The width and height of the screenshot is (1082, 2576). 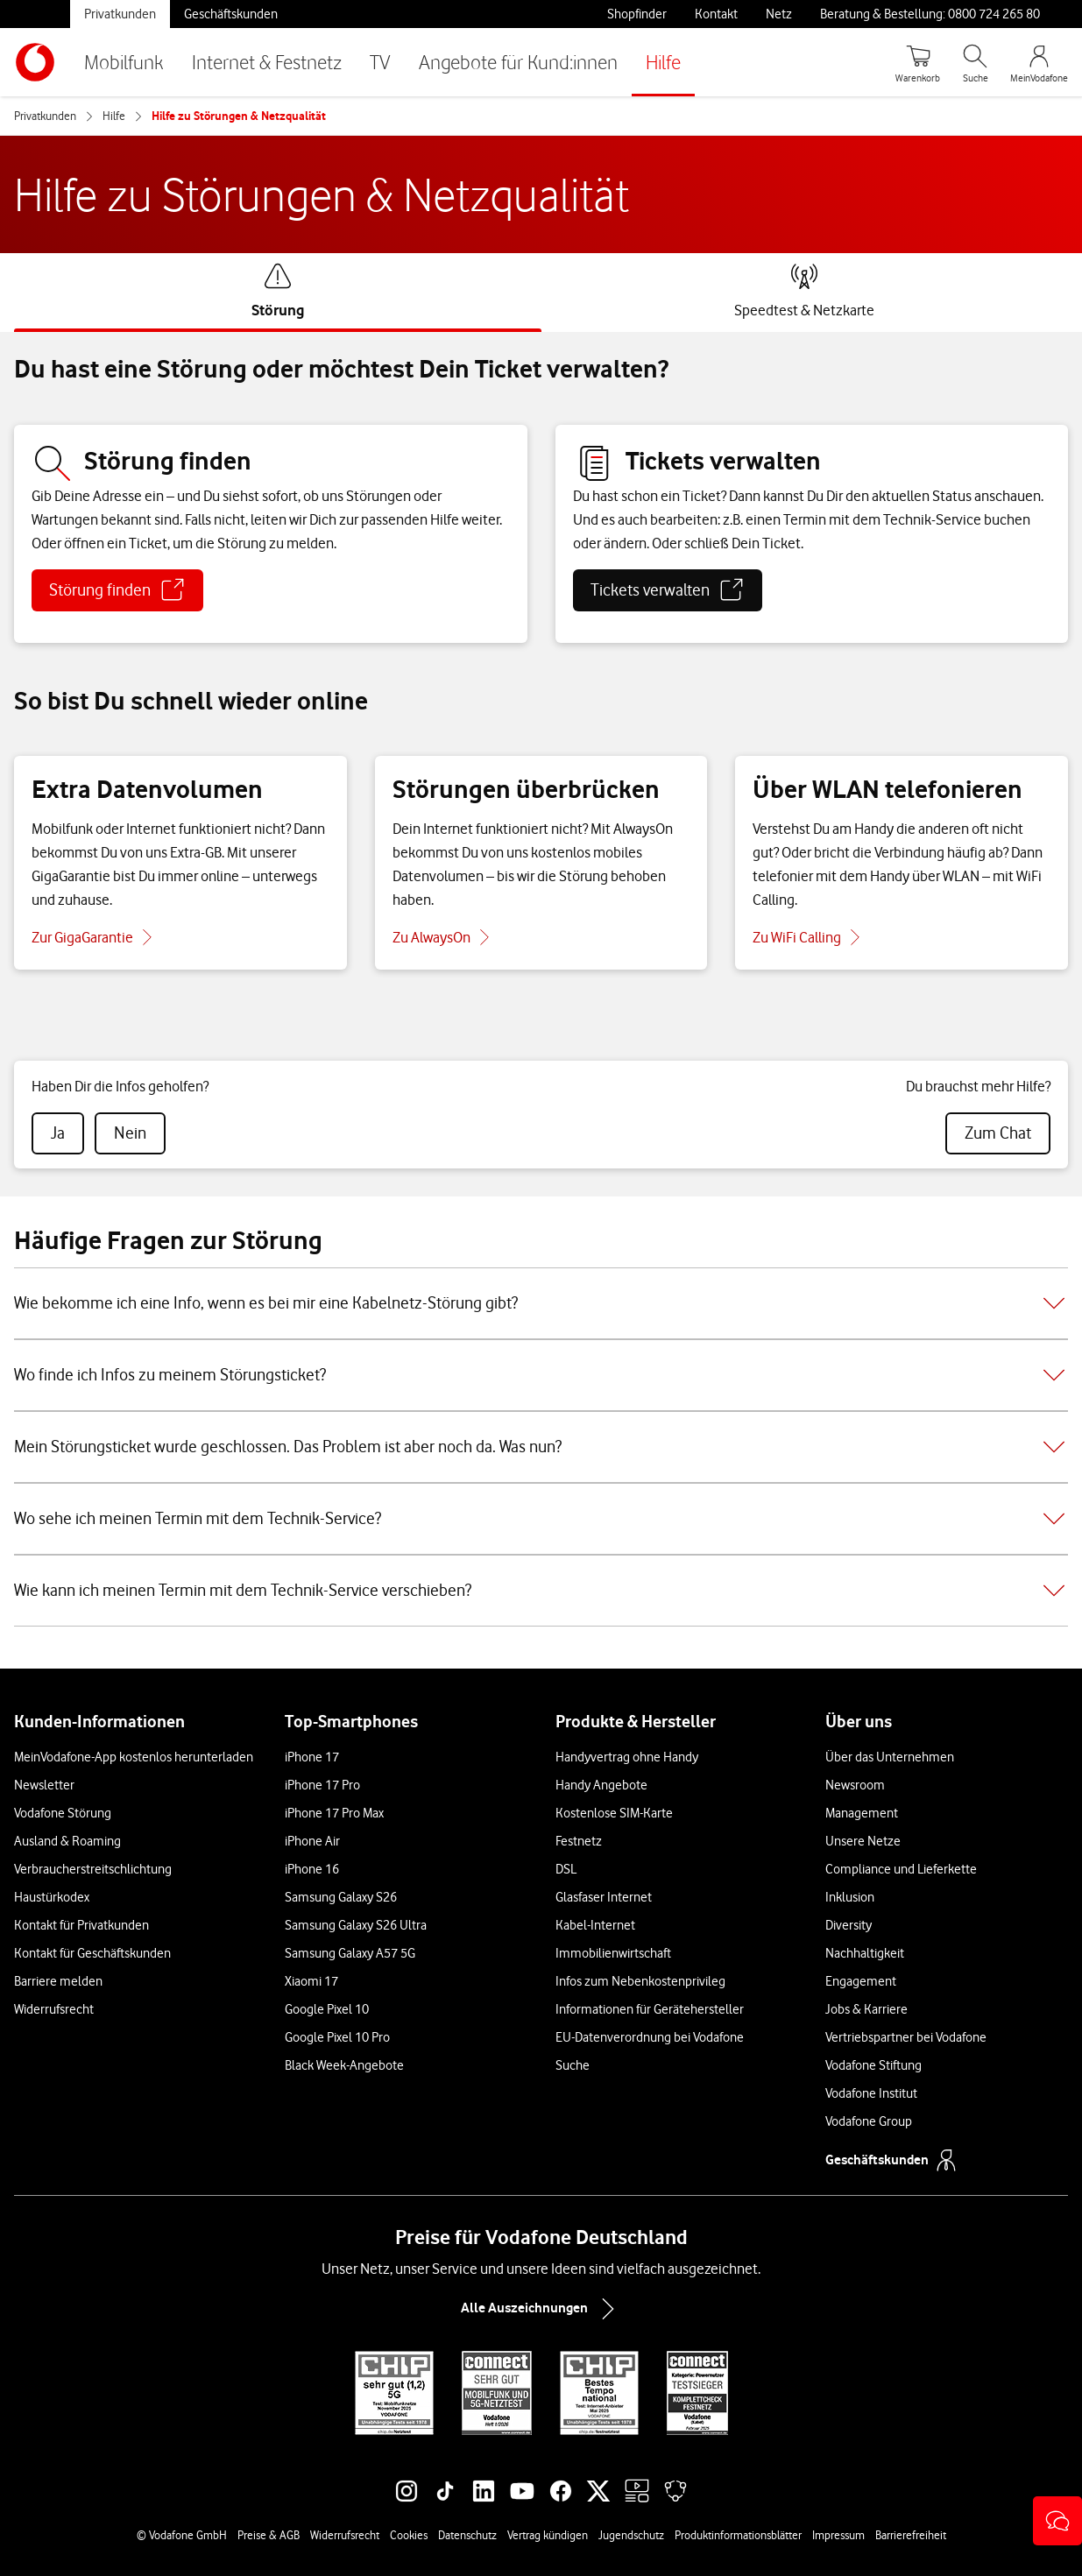 I want to click on Suche, so click(x=572, y=2065).